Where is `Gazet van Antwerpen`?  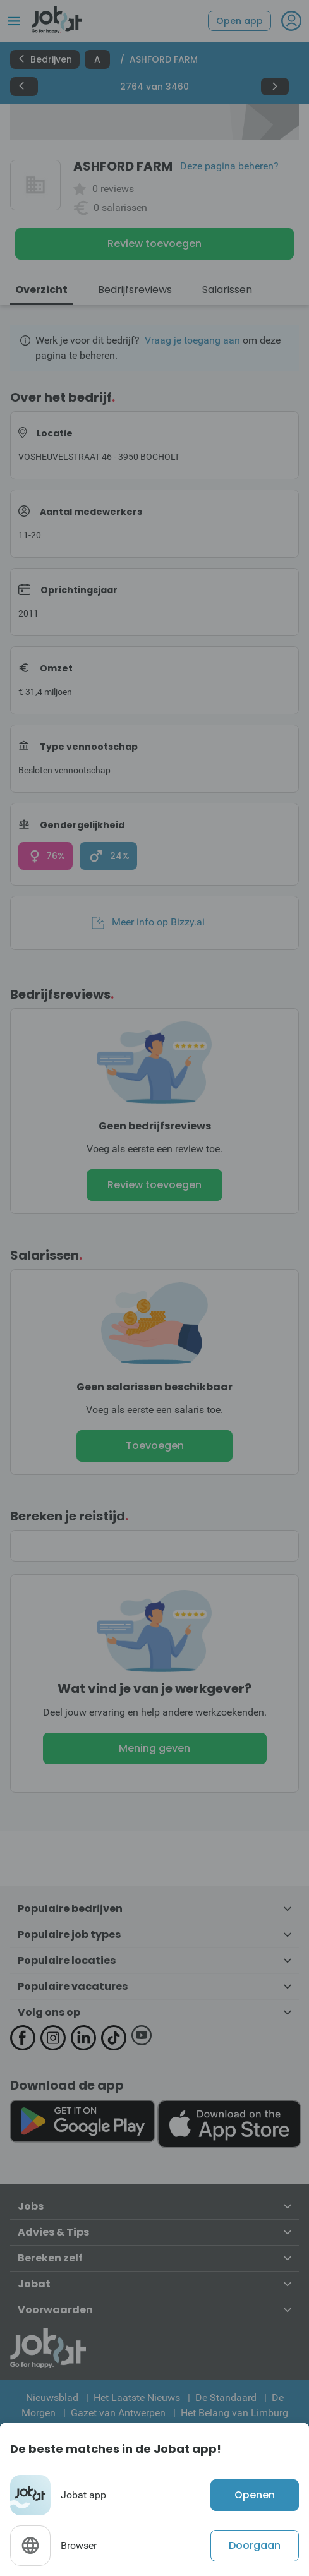
Gazet van Antwerpen is located at coordinates (118, 2413).